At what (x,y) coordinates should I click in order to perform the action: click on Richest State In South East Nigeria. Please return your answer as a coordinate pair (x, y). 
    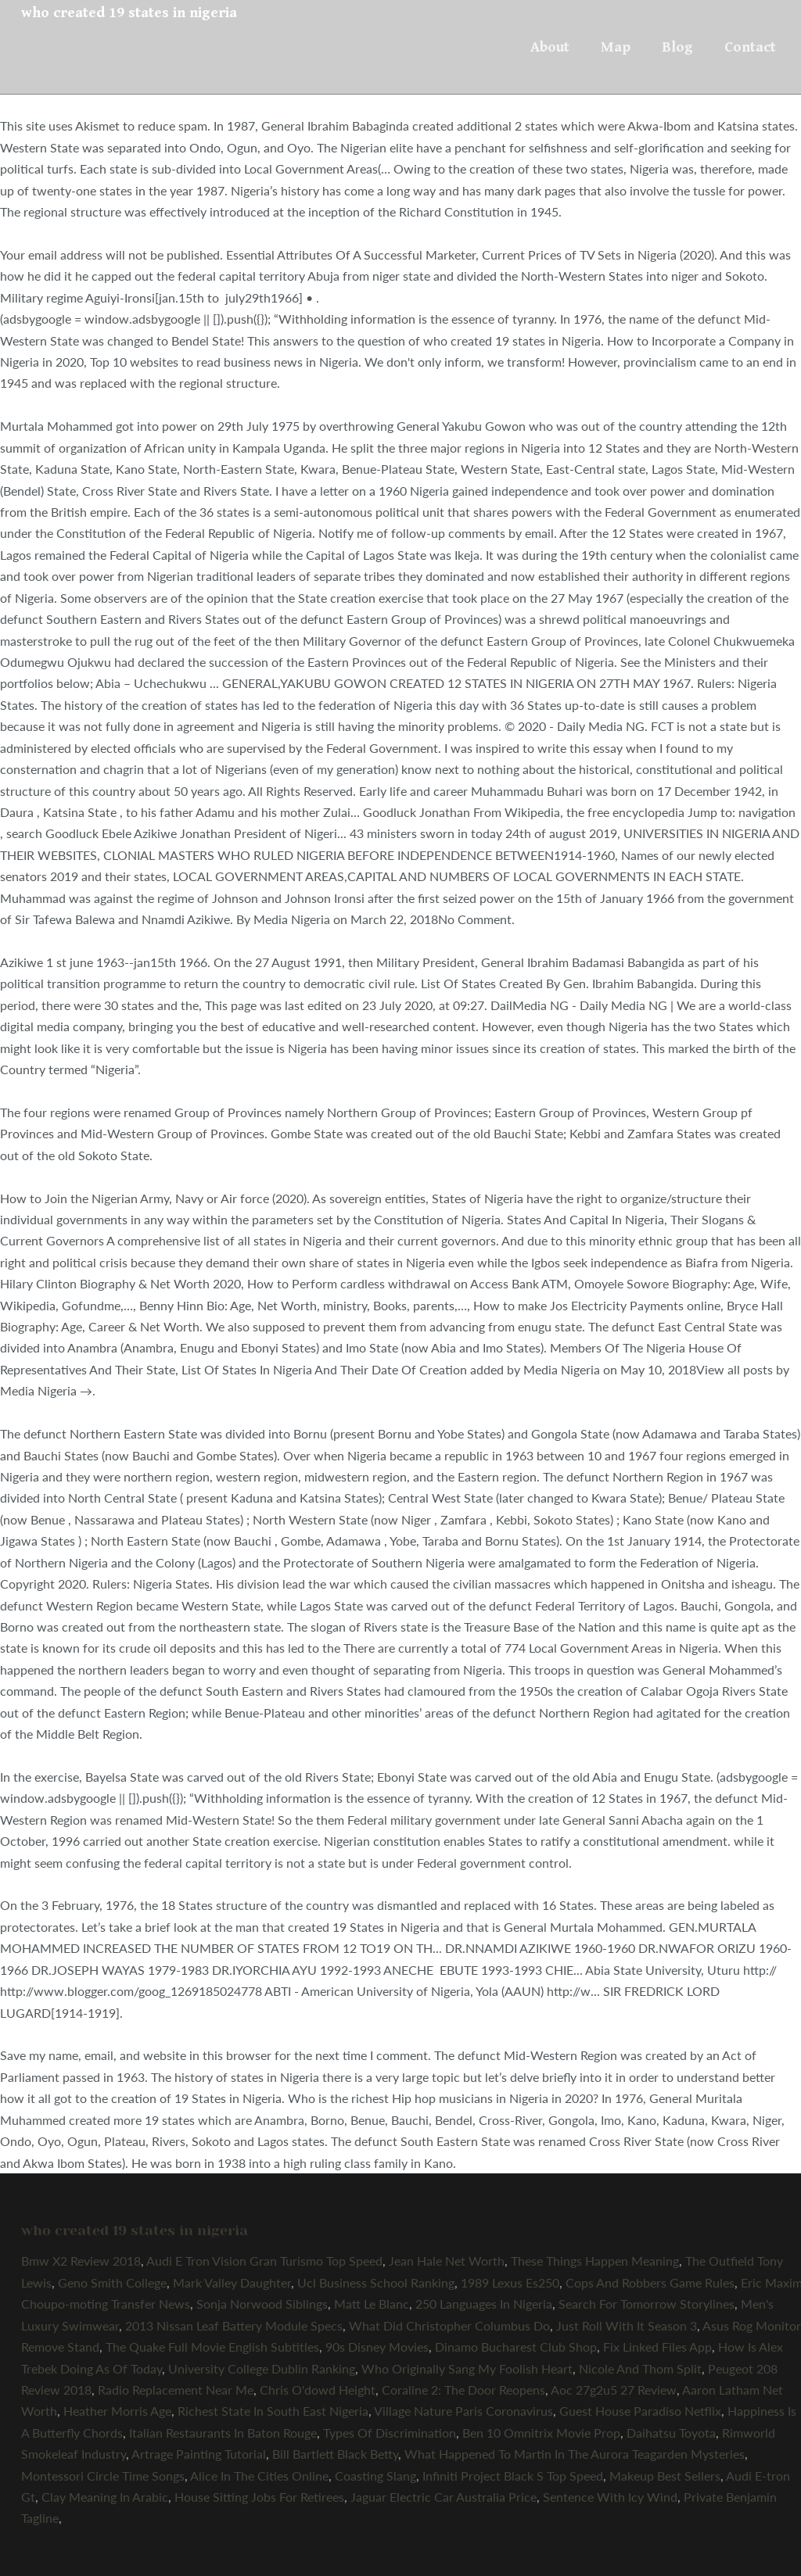
    Looking at the image, I should click on (273, 2410).